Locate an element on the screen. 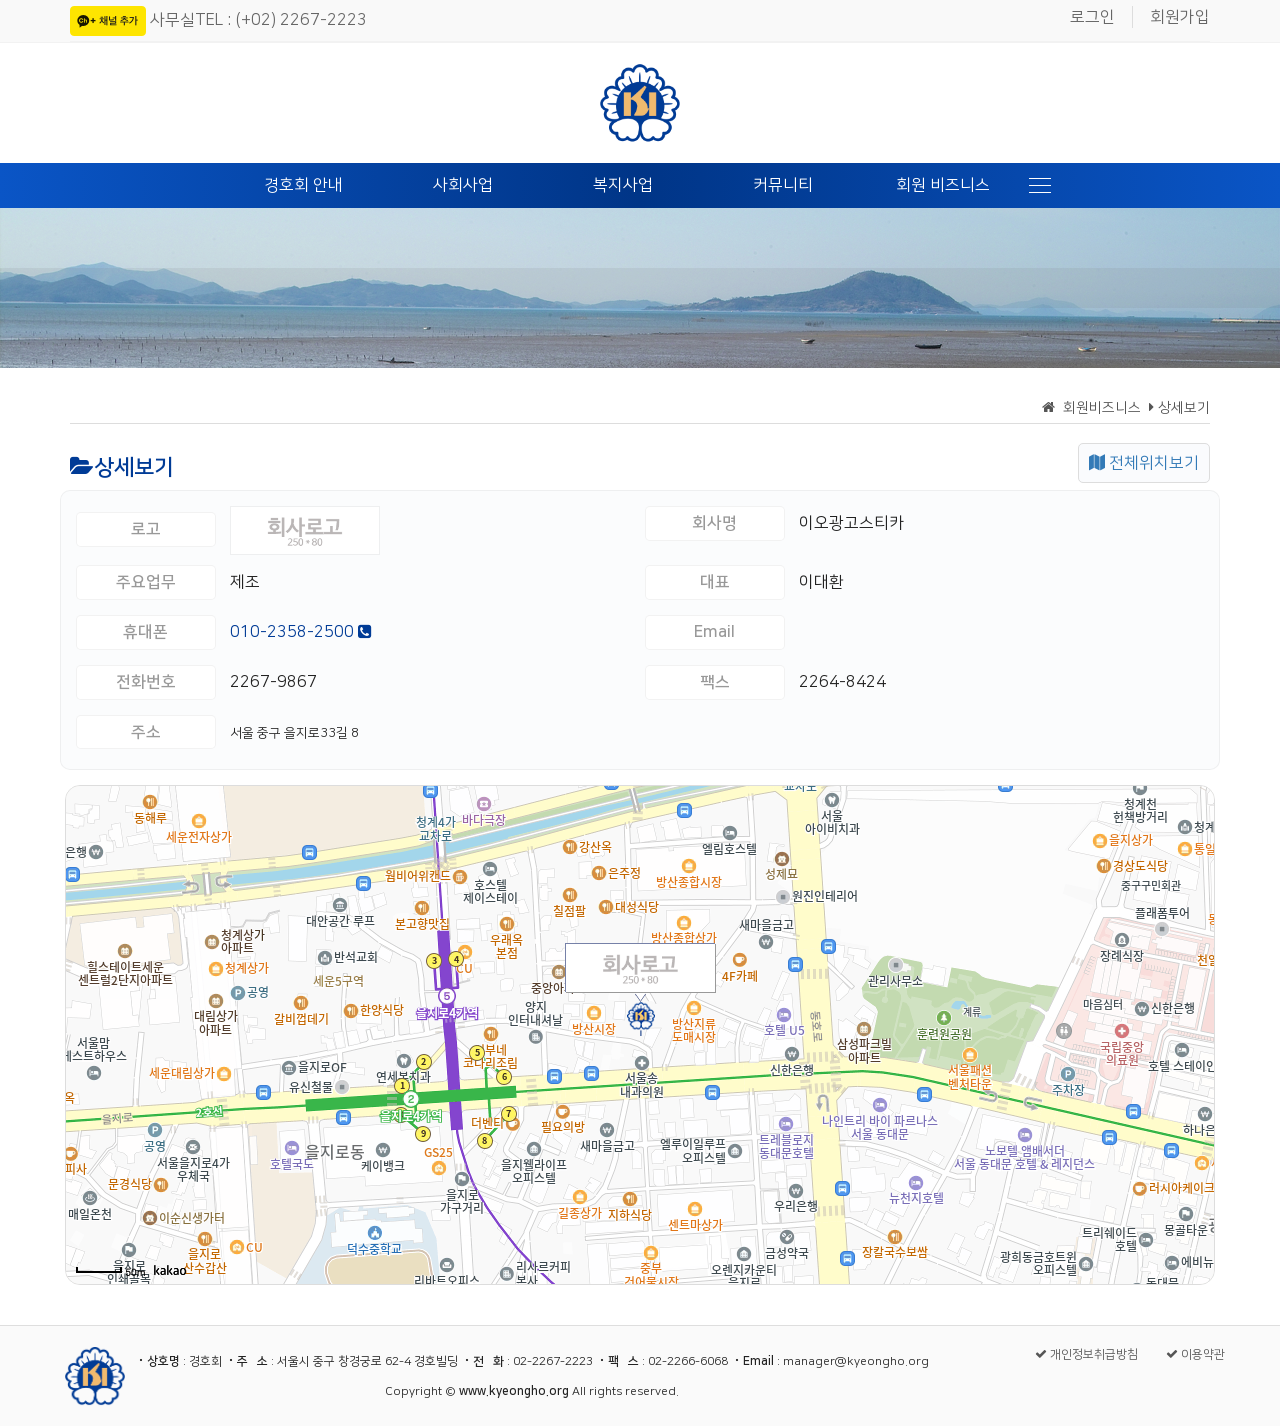  주요업무 is located at coordinates (146, 582).